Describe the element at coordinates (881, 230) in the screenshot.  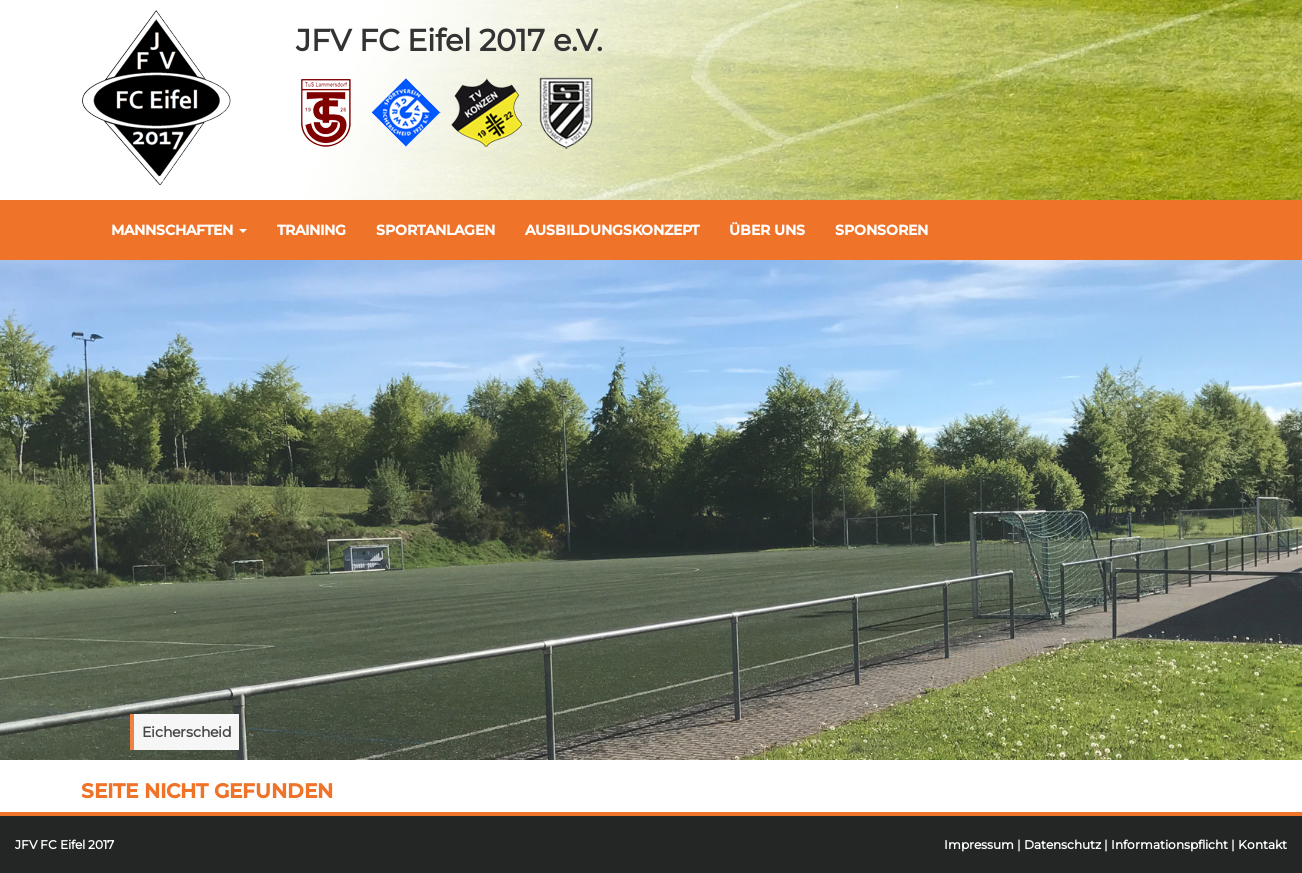
I see `Sponsoren` at that location.